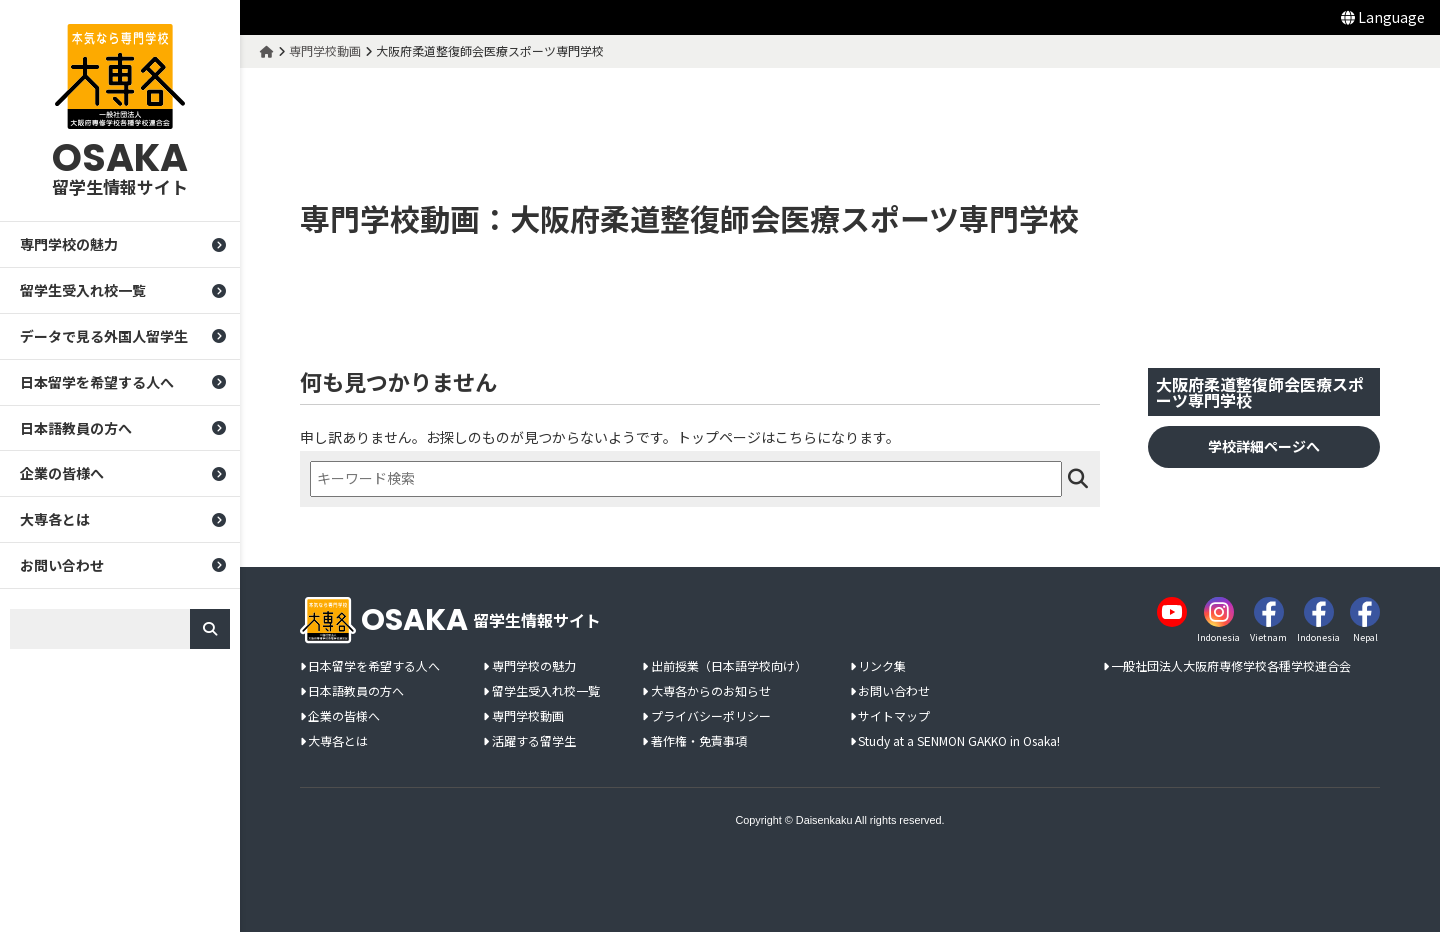 The height and width of the screenshot is (932, 1440). I want to click on データで見る外国人留学生, so click(104, 336).